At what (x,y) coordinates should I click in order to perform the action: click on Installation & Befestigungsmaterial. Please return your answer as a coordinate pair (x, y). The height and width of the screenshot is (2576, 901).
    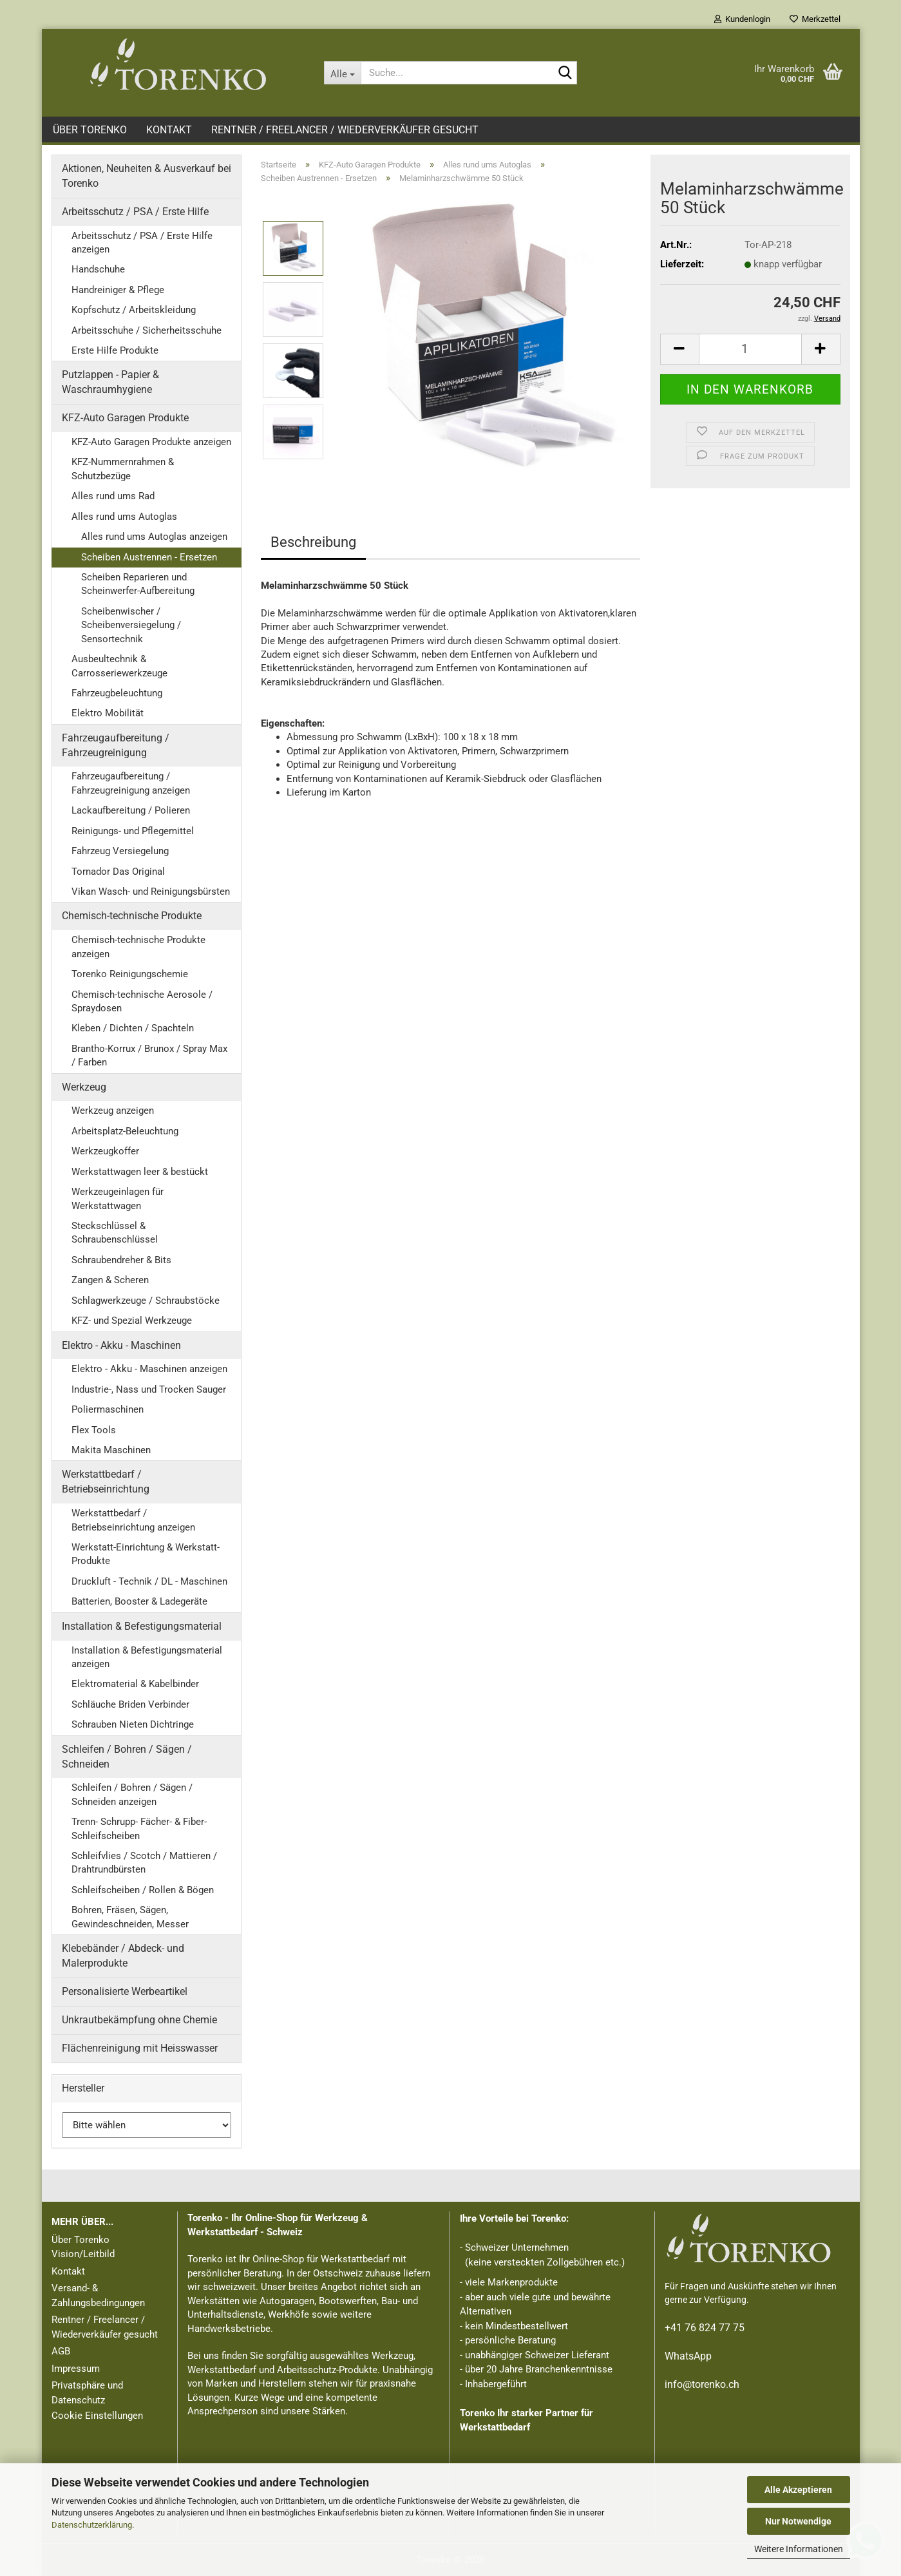
    Looking at the image, I should click on (142, 1626).